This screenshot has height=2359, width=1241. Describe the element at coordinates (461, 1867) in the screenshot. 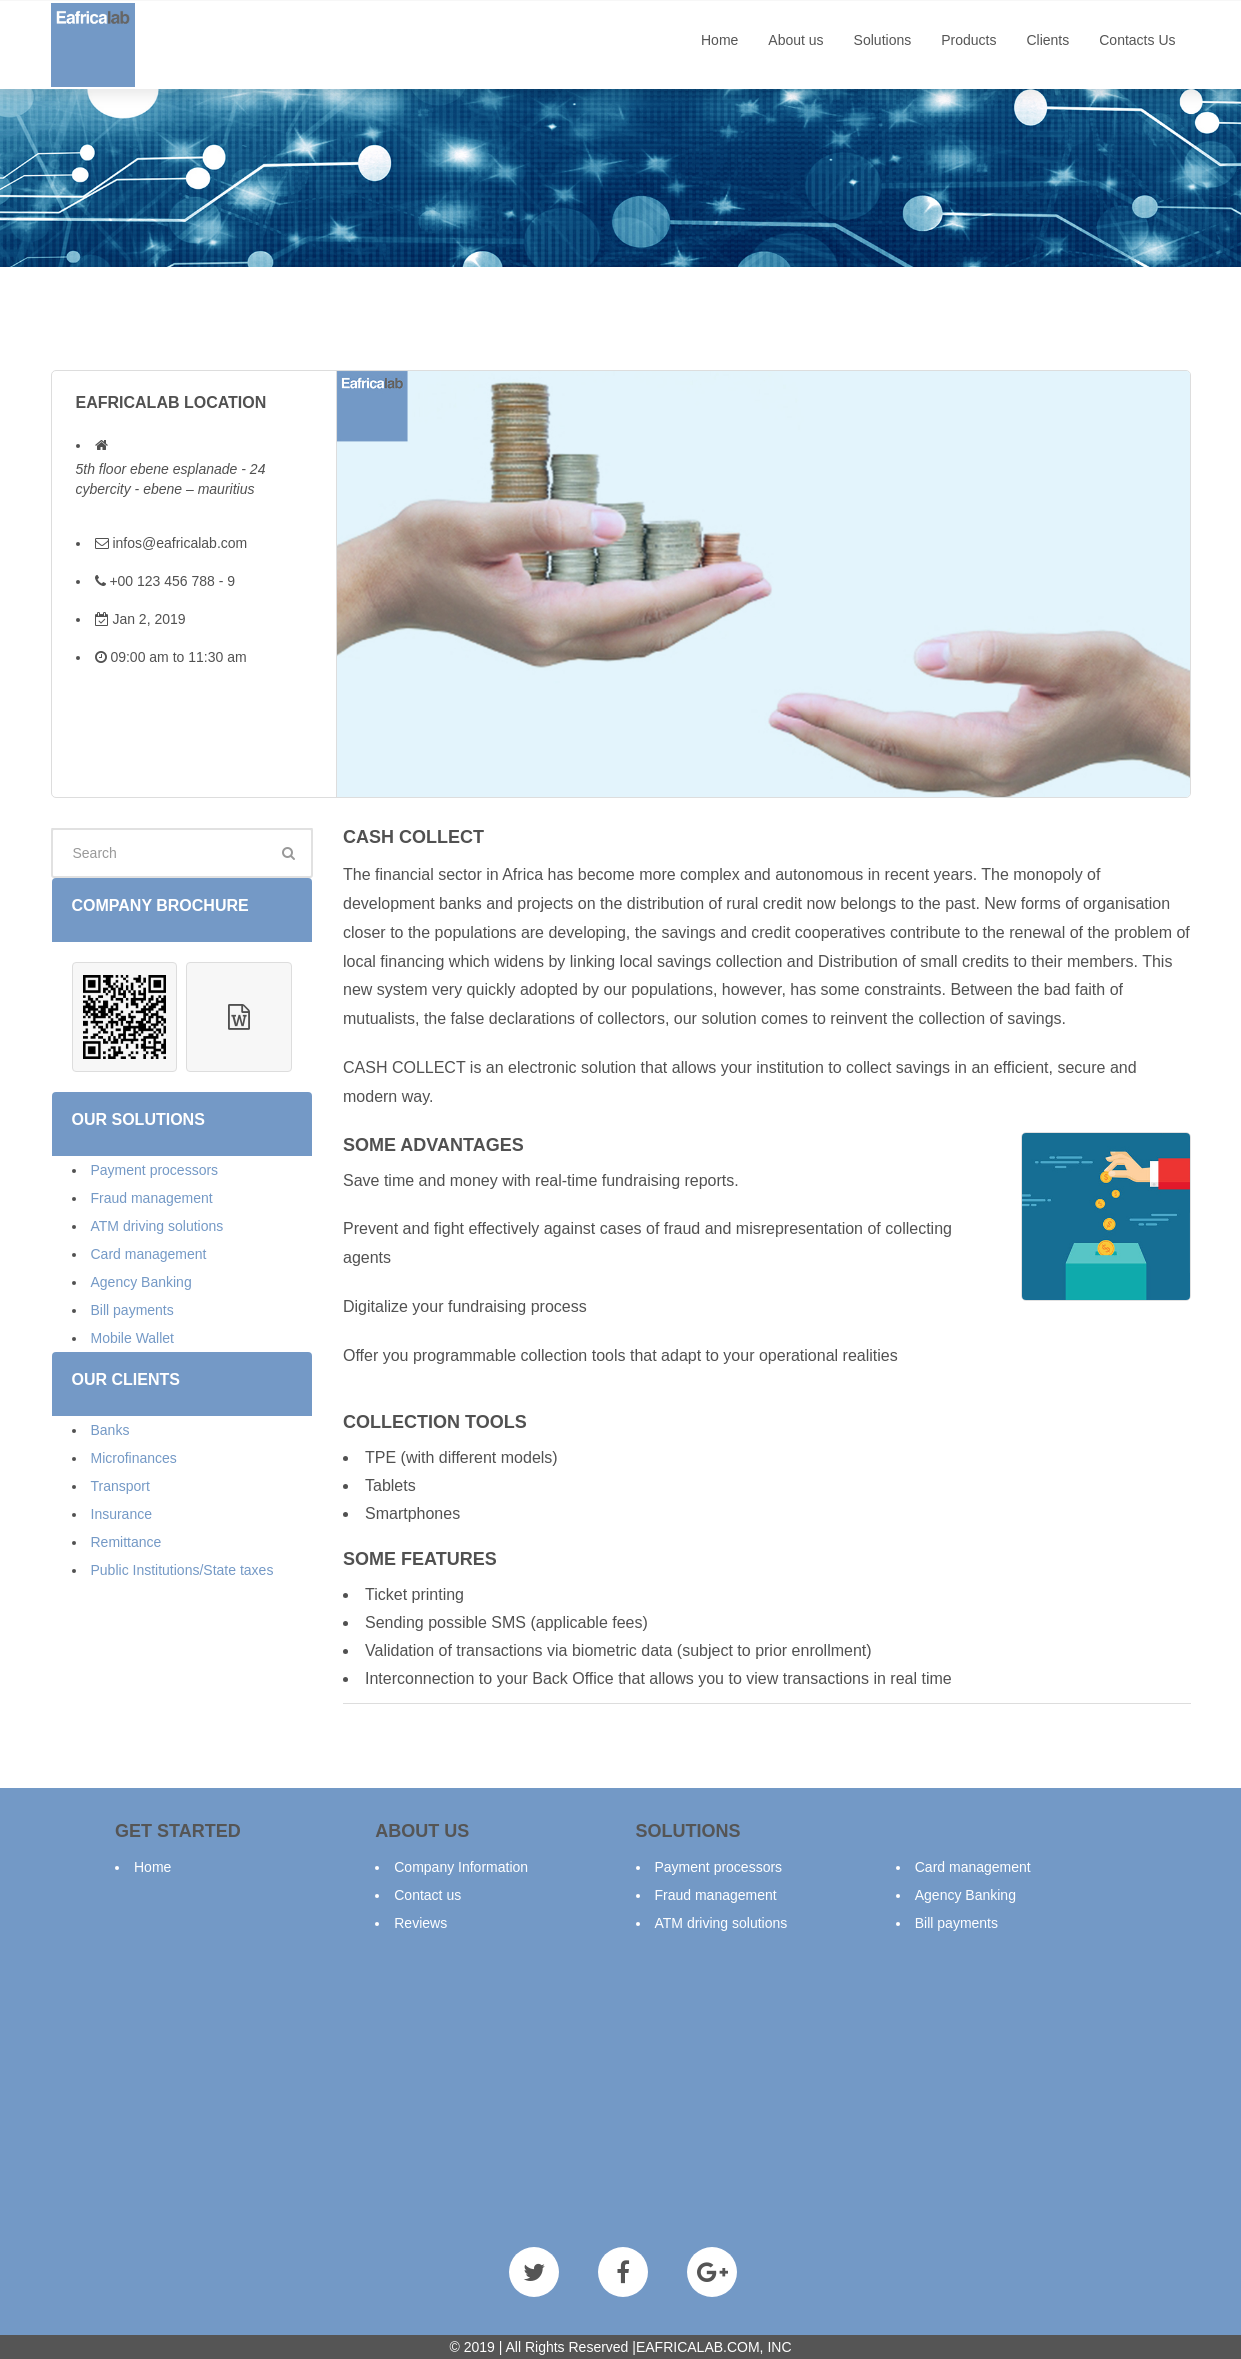

I see `Company Information` at that location.